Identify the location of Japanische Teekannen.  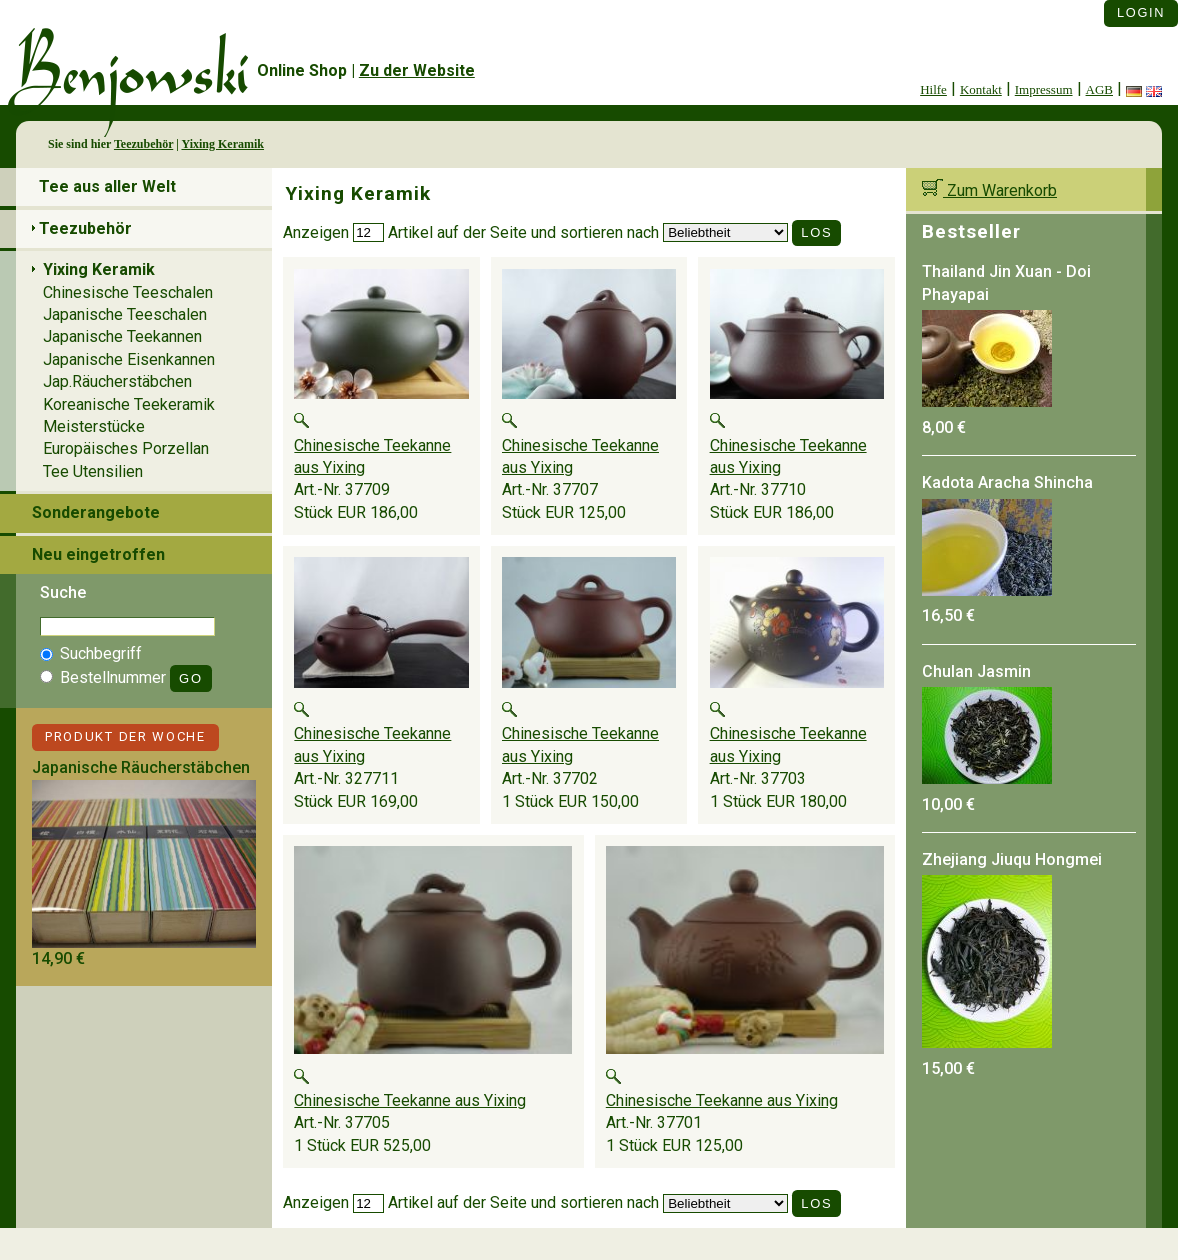
(122, 336).